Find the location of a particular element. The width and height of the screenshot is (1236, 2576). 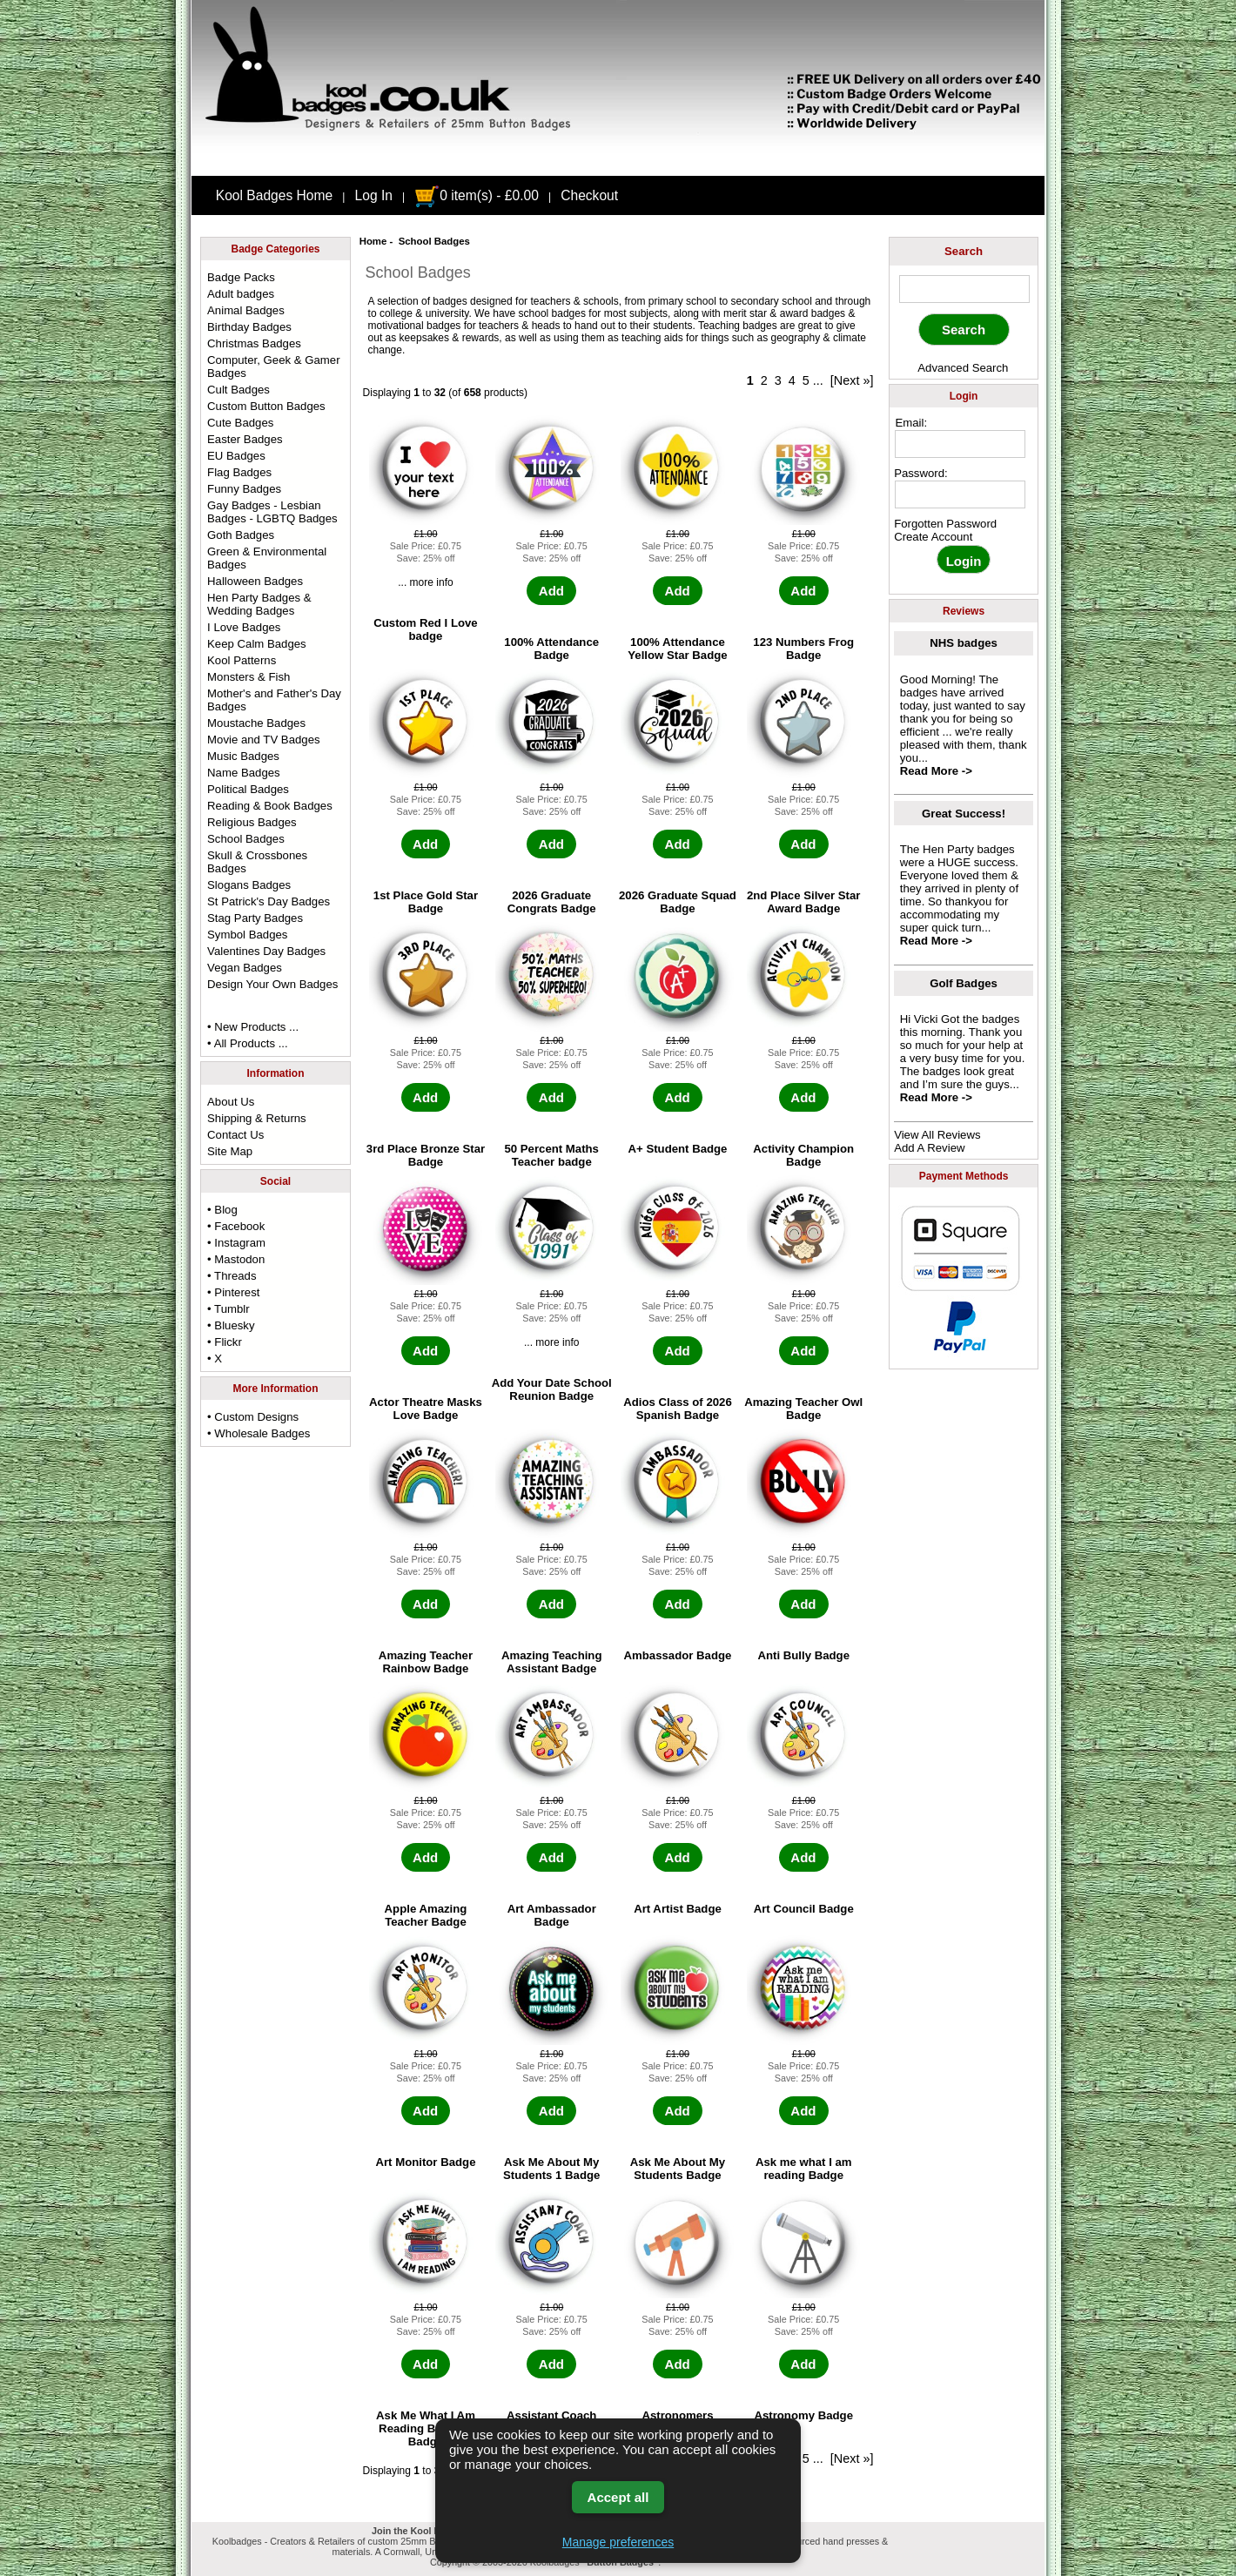

About Us is located at coordinates (230, 1101).